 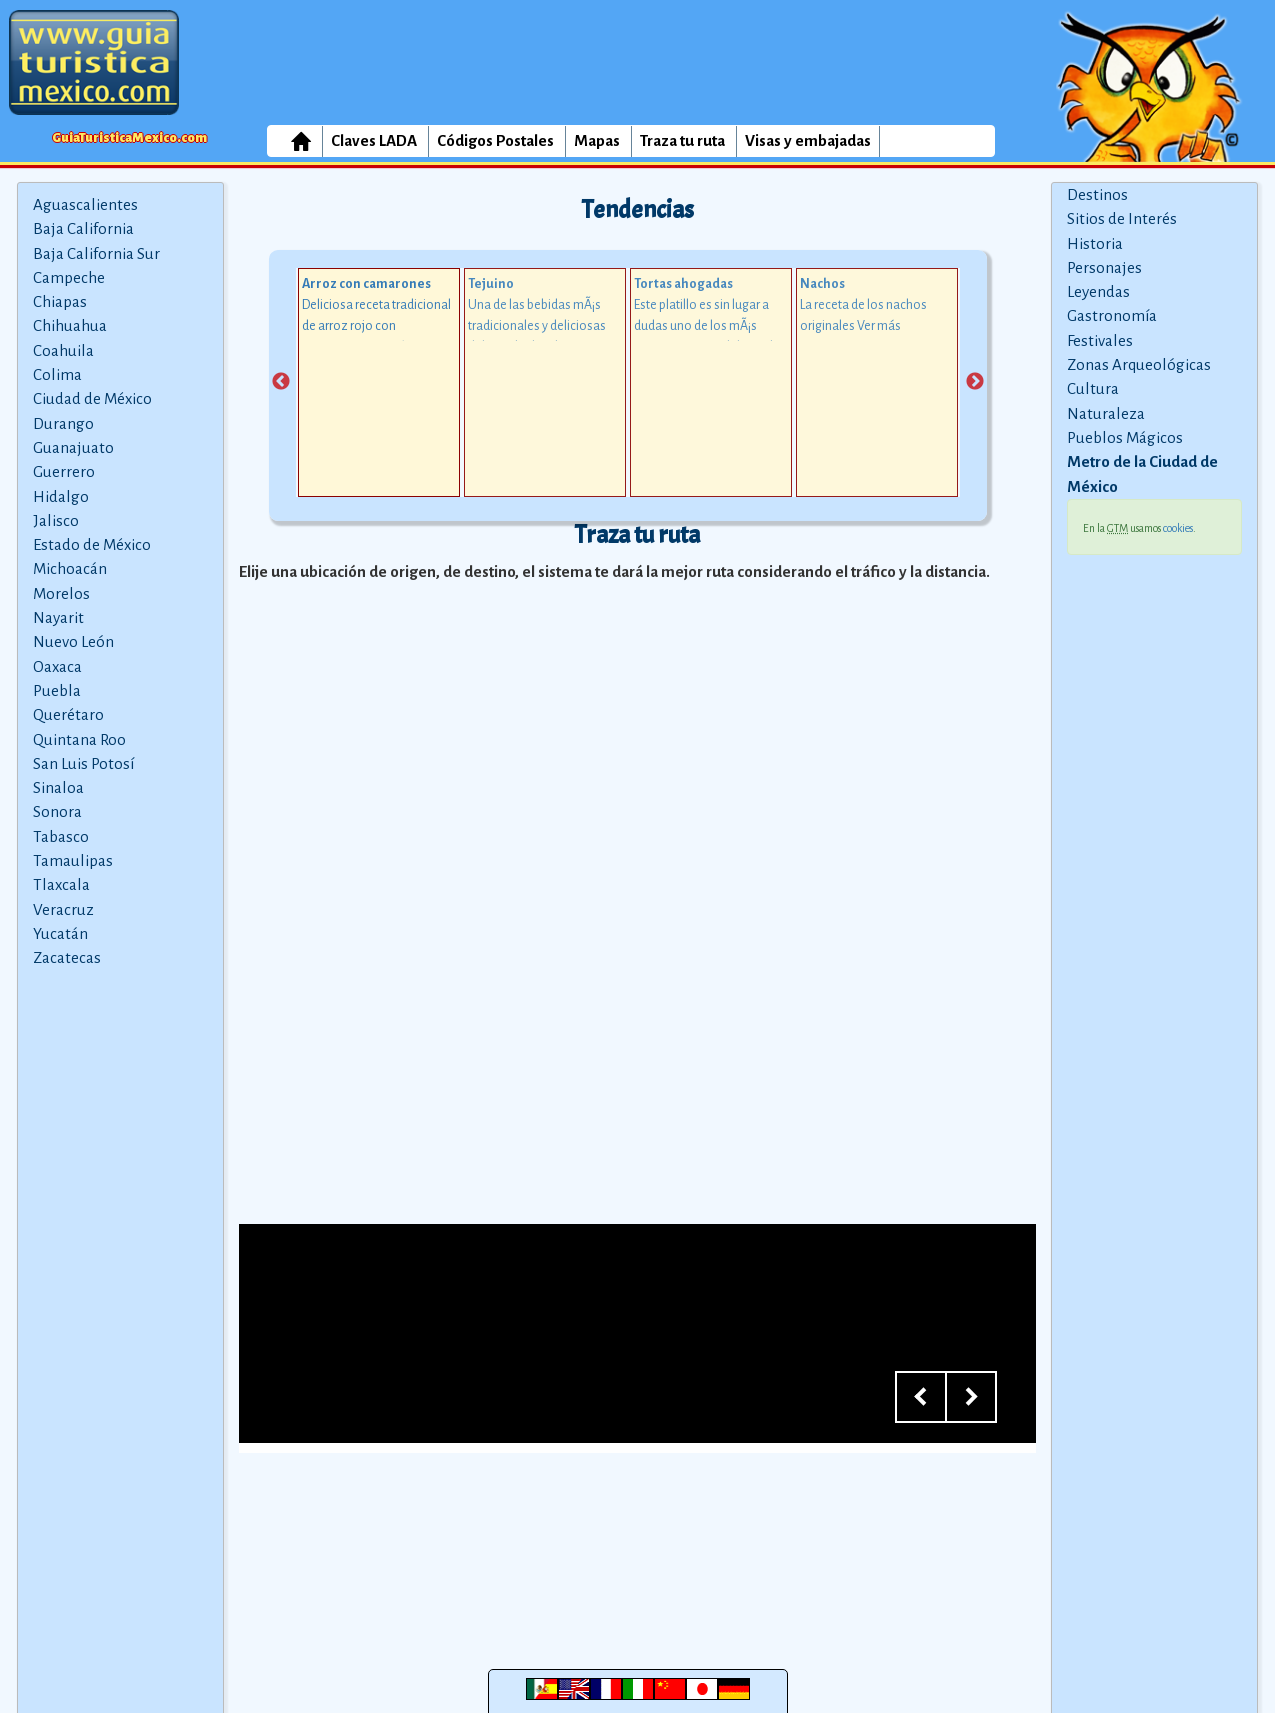 I want to click on Baja California Sur, so click(x=96, y=253).